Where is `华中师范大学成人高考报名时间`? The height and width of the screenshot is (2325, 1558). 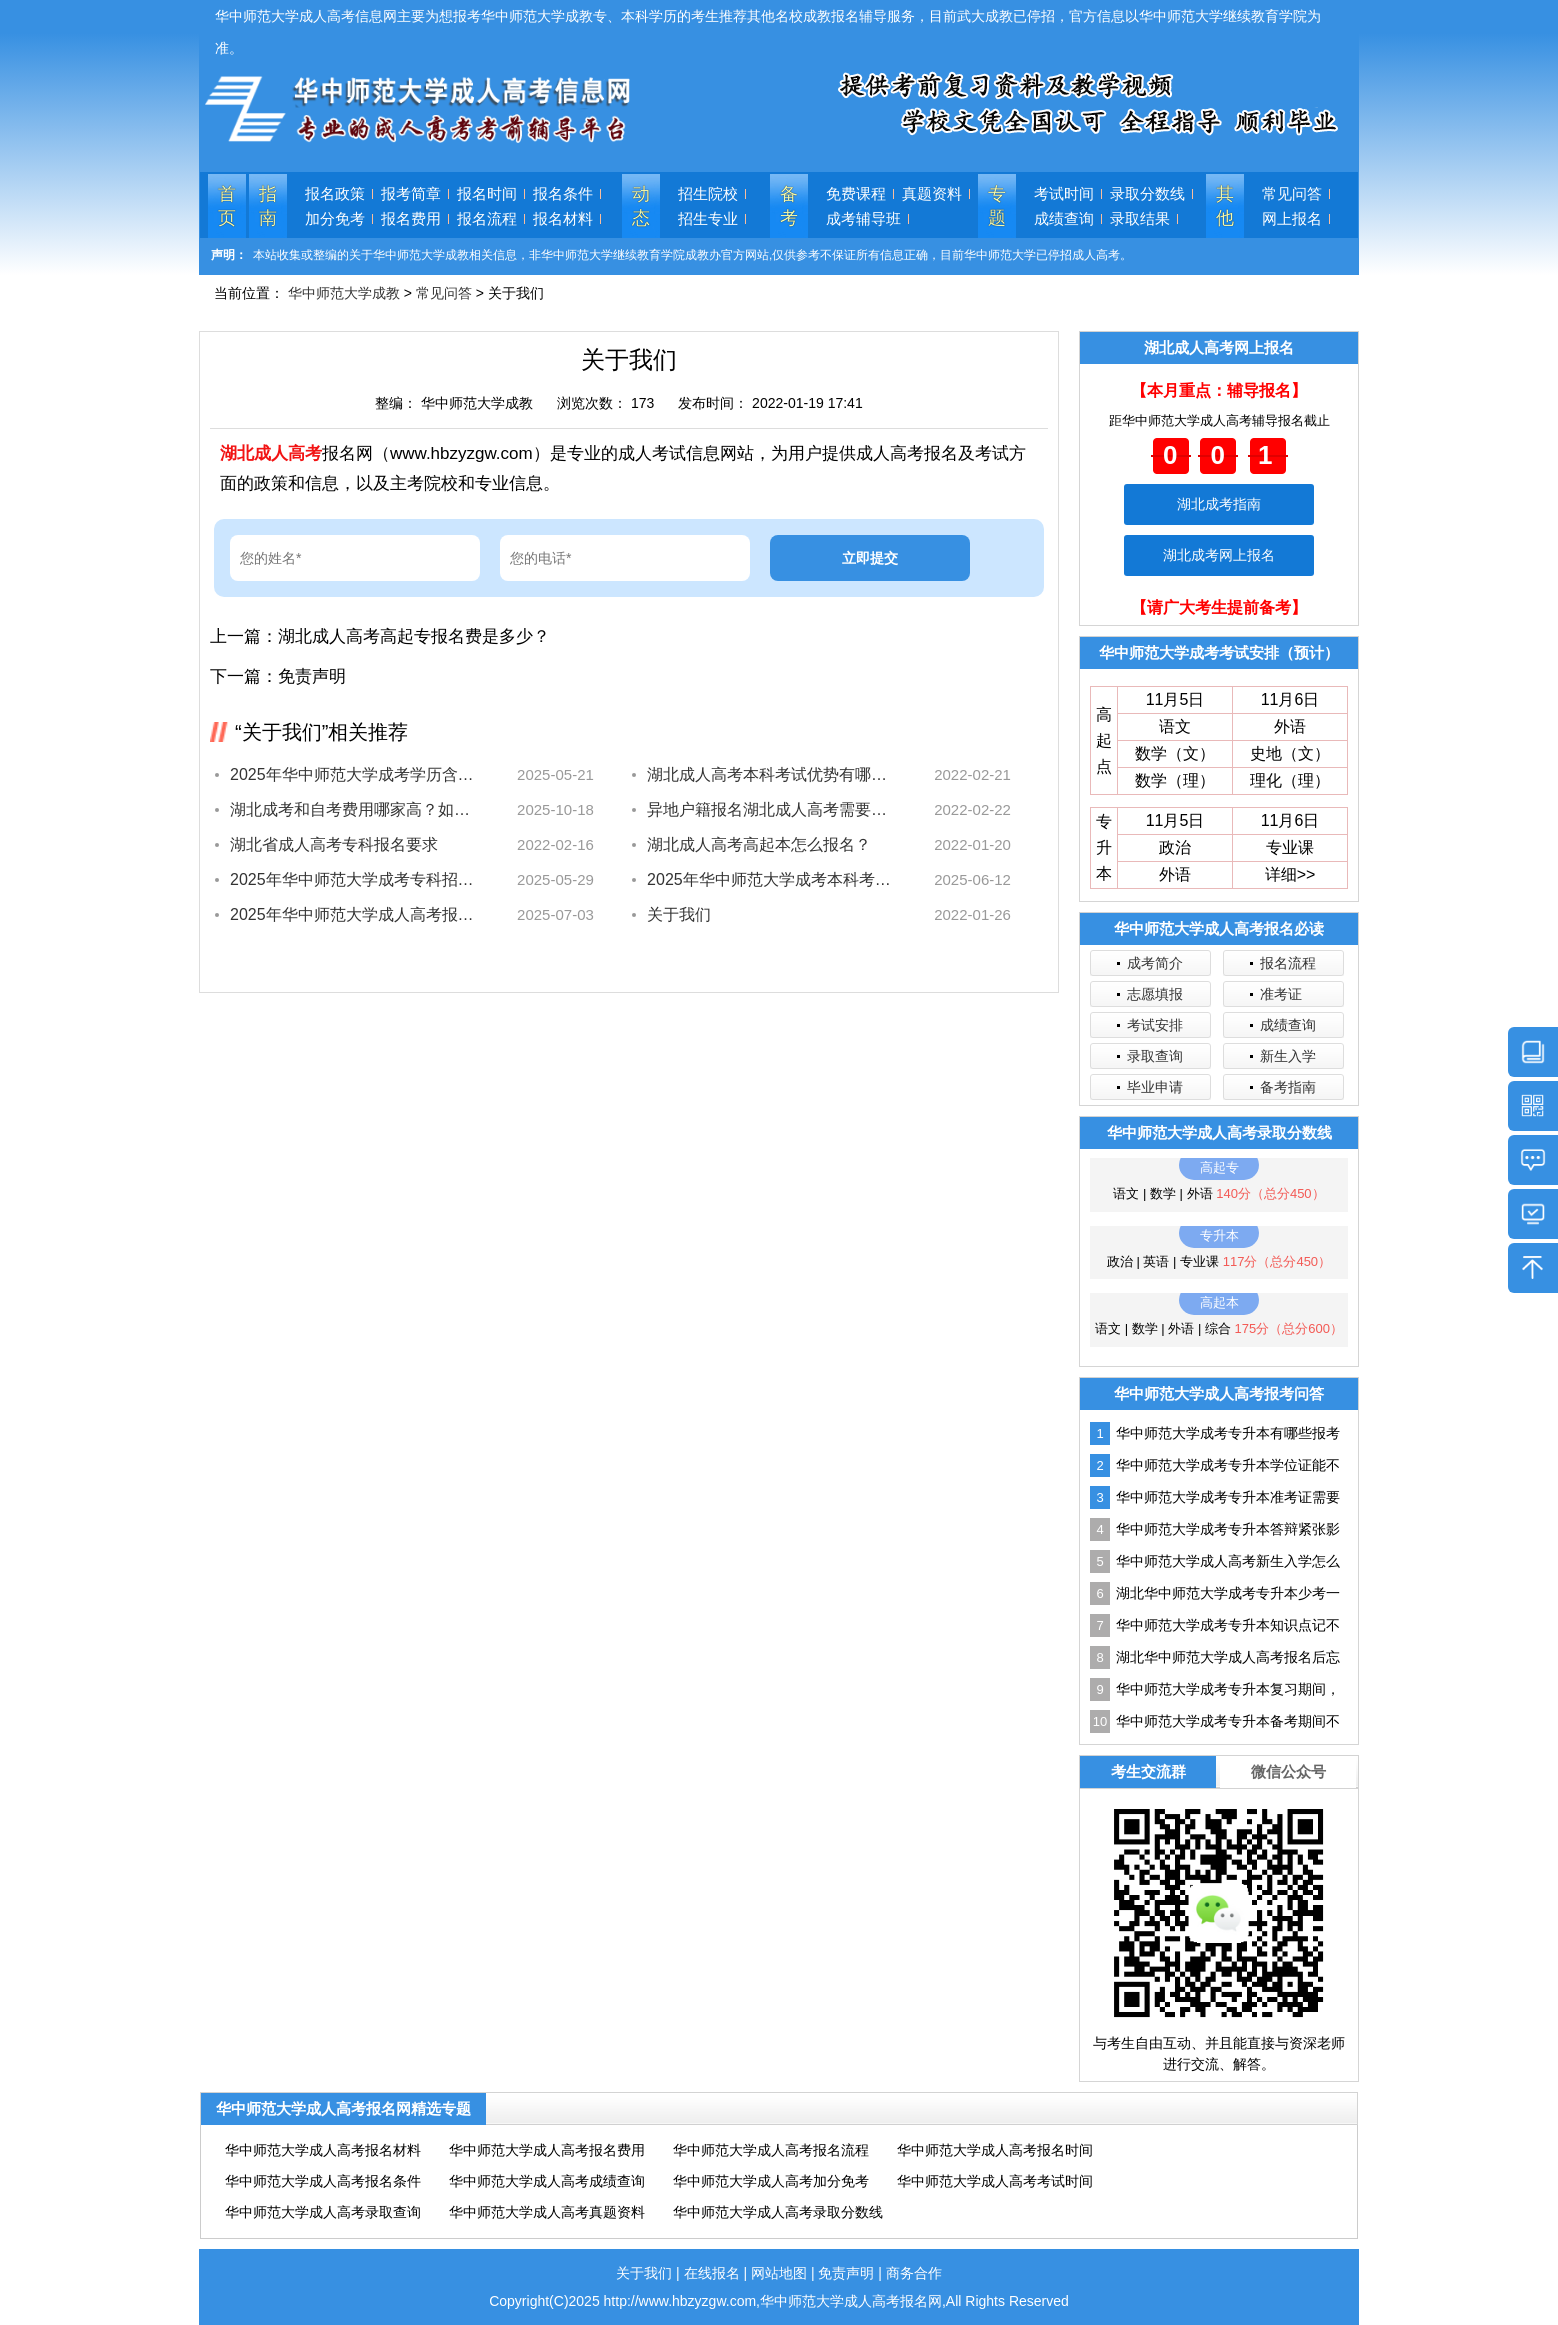 华中师范大学成人高考报名时间 is located at coordinates (995, 2150).